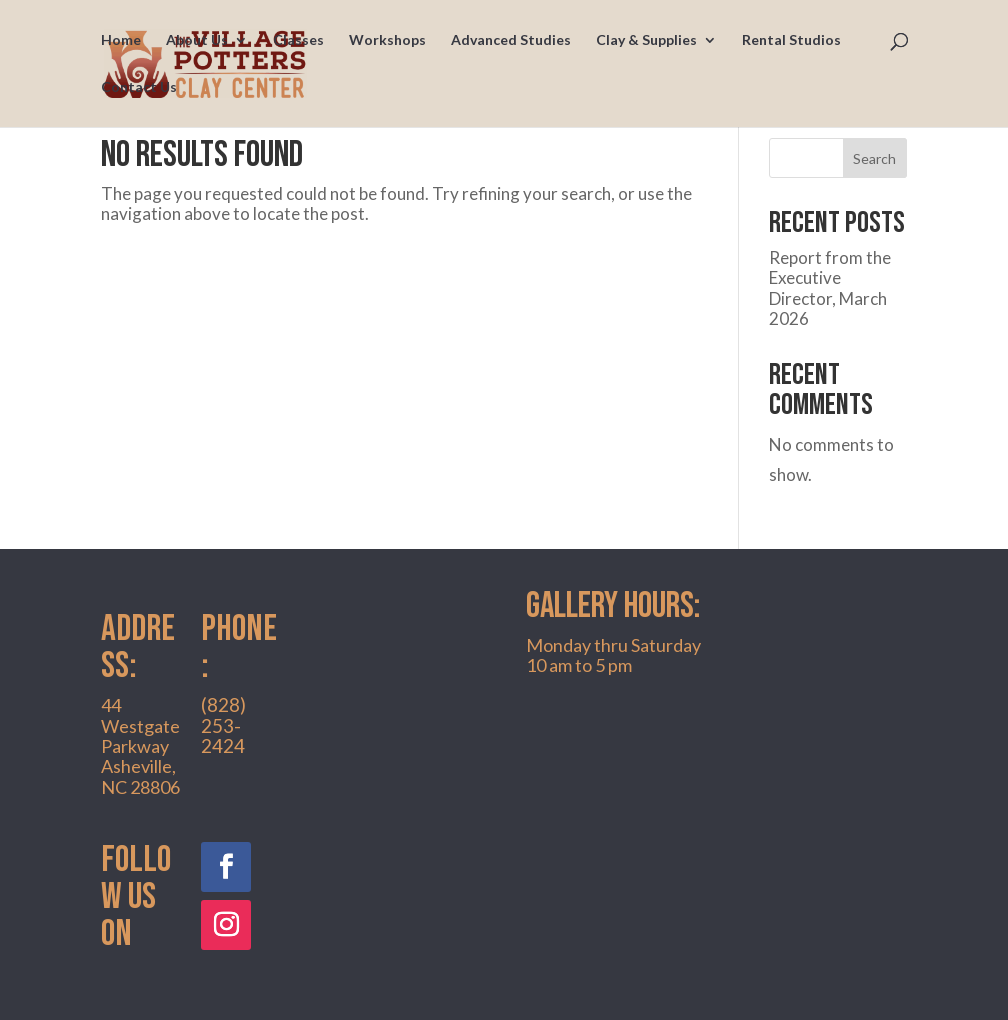 The width and height of the screenshot is (1008, 1020). I want to click on Workshops, so click(387, 40).